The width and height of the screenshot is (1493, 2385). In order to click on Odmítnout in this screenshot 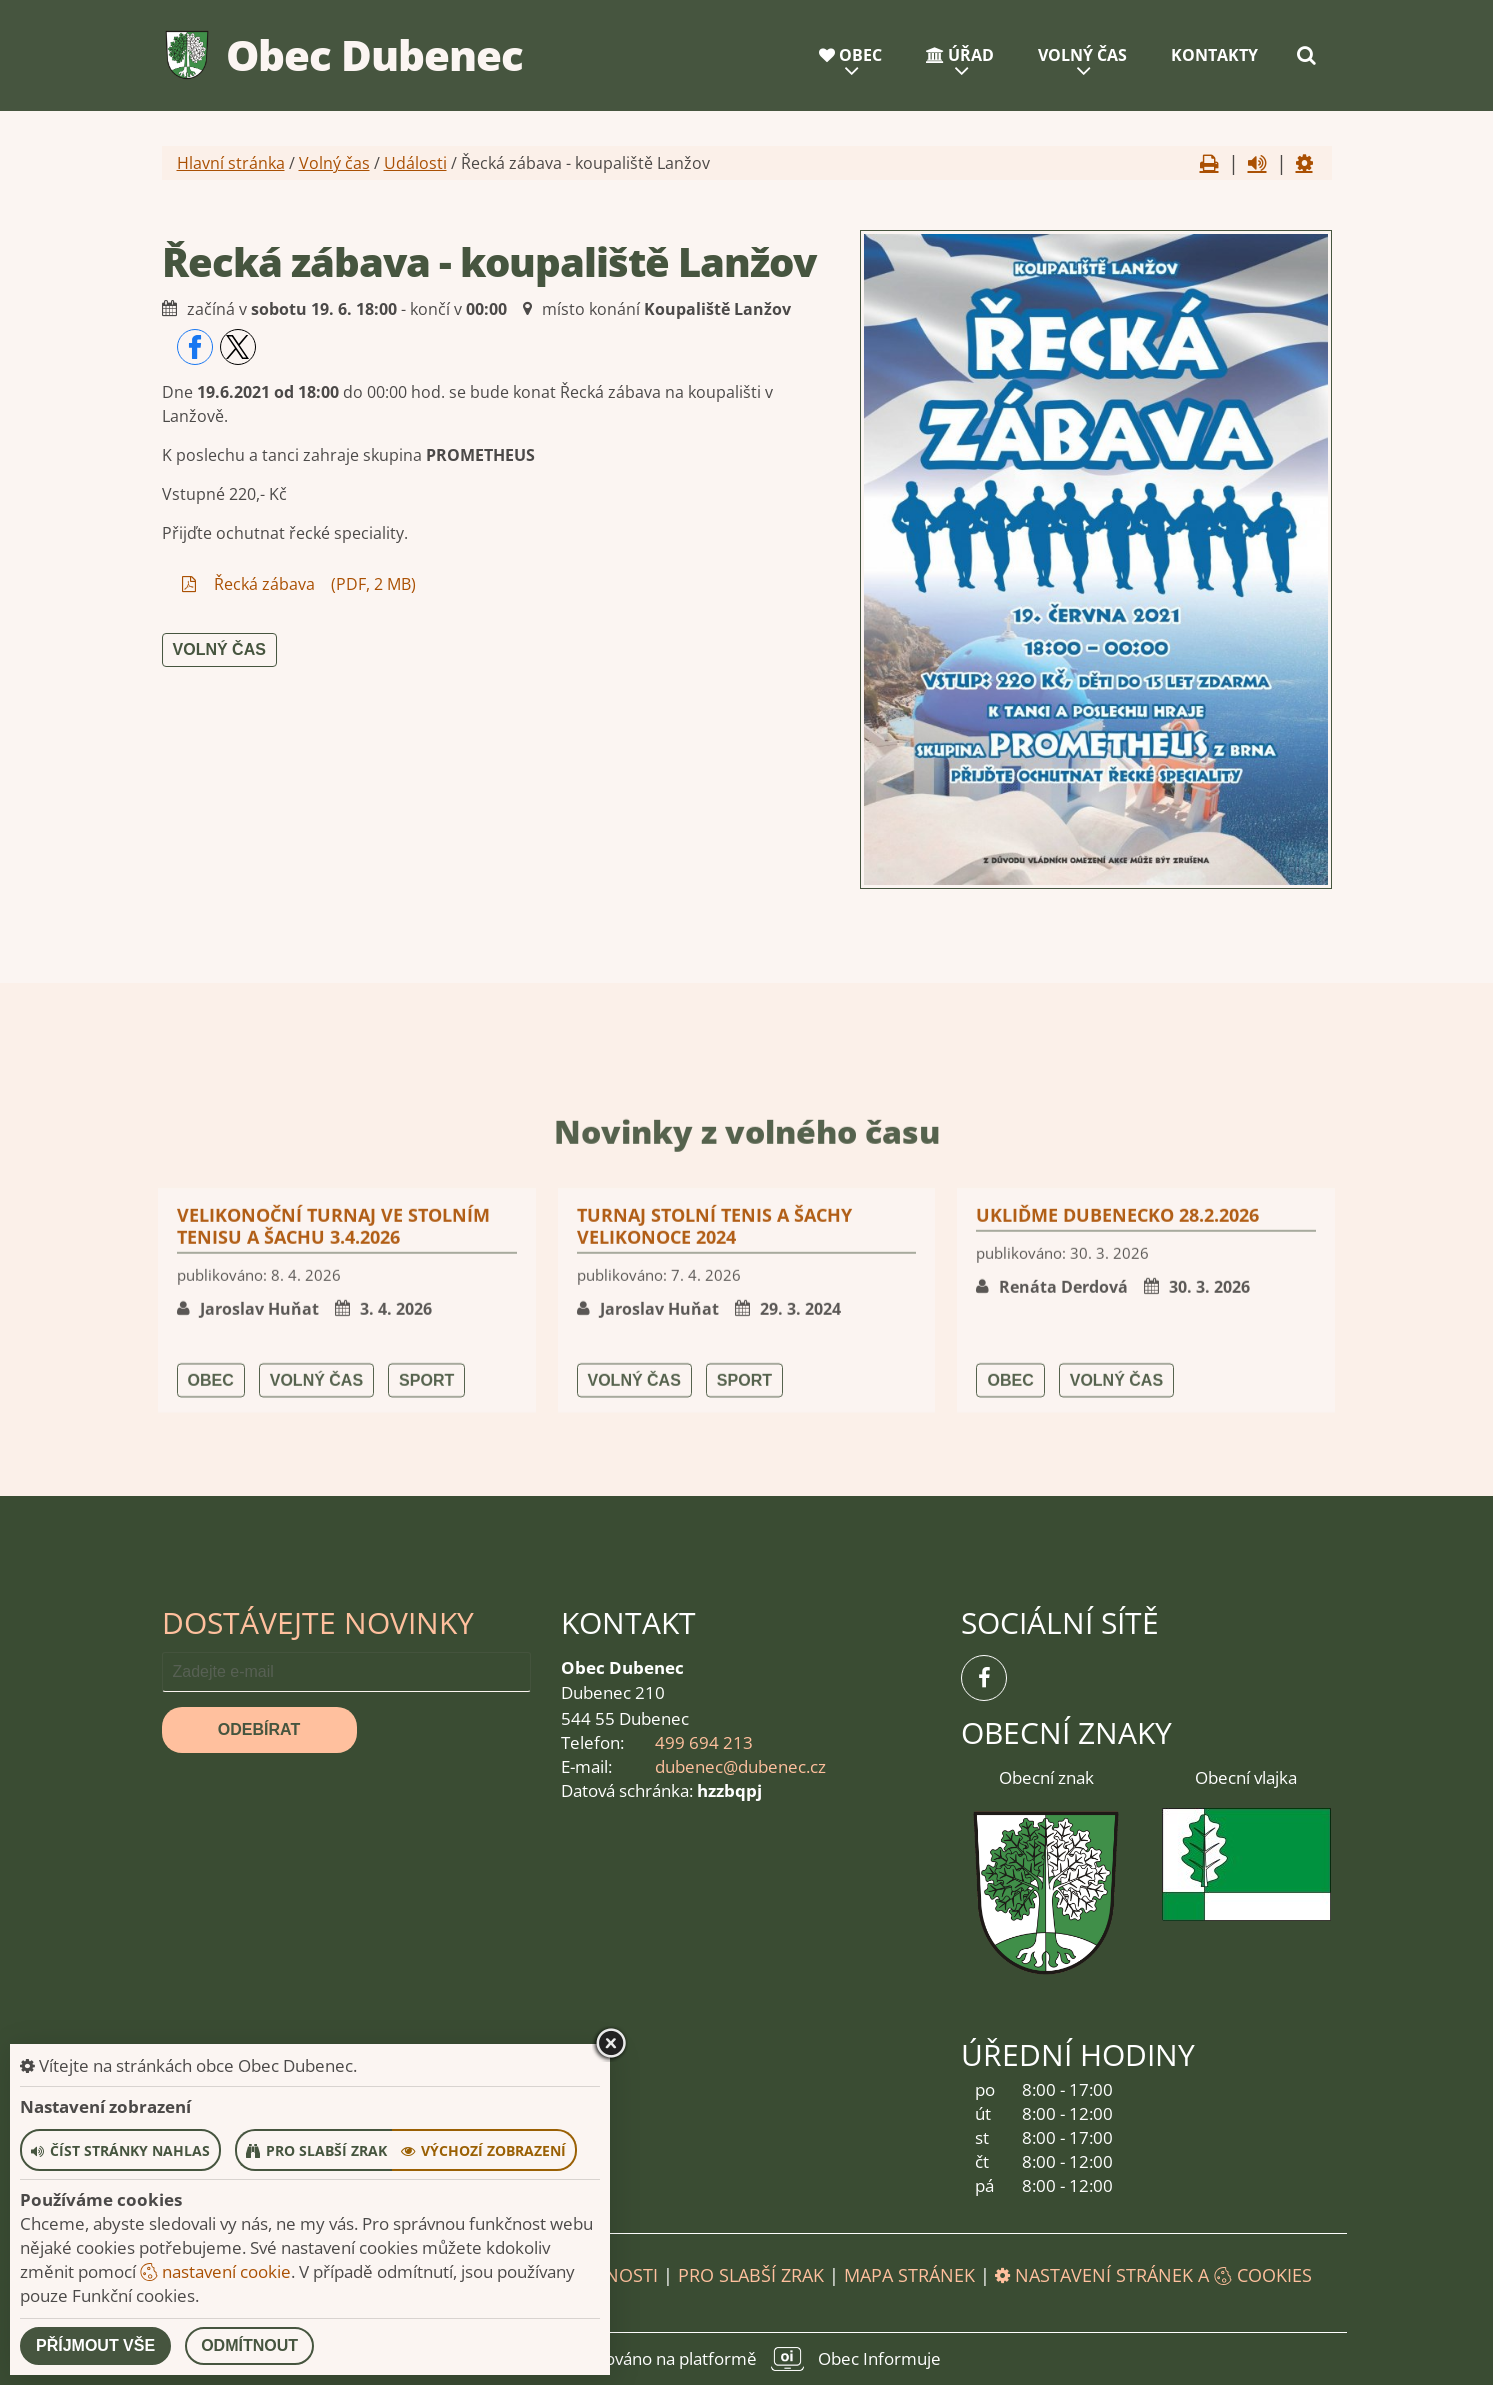, I will do `click(249, 2345)`.